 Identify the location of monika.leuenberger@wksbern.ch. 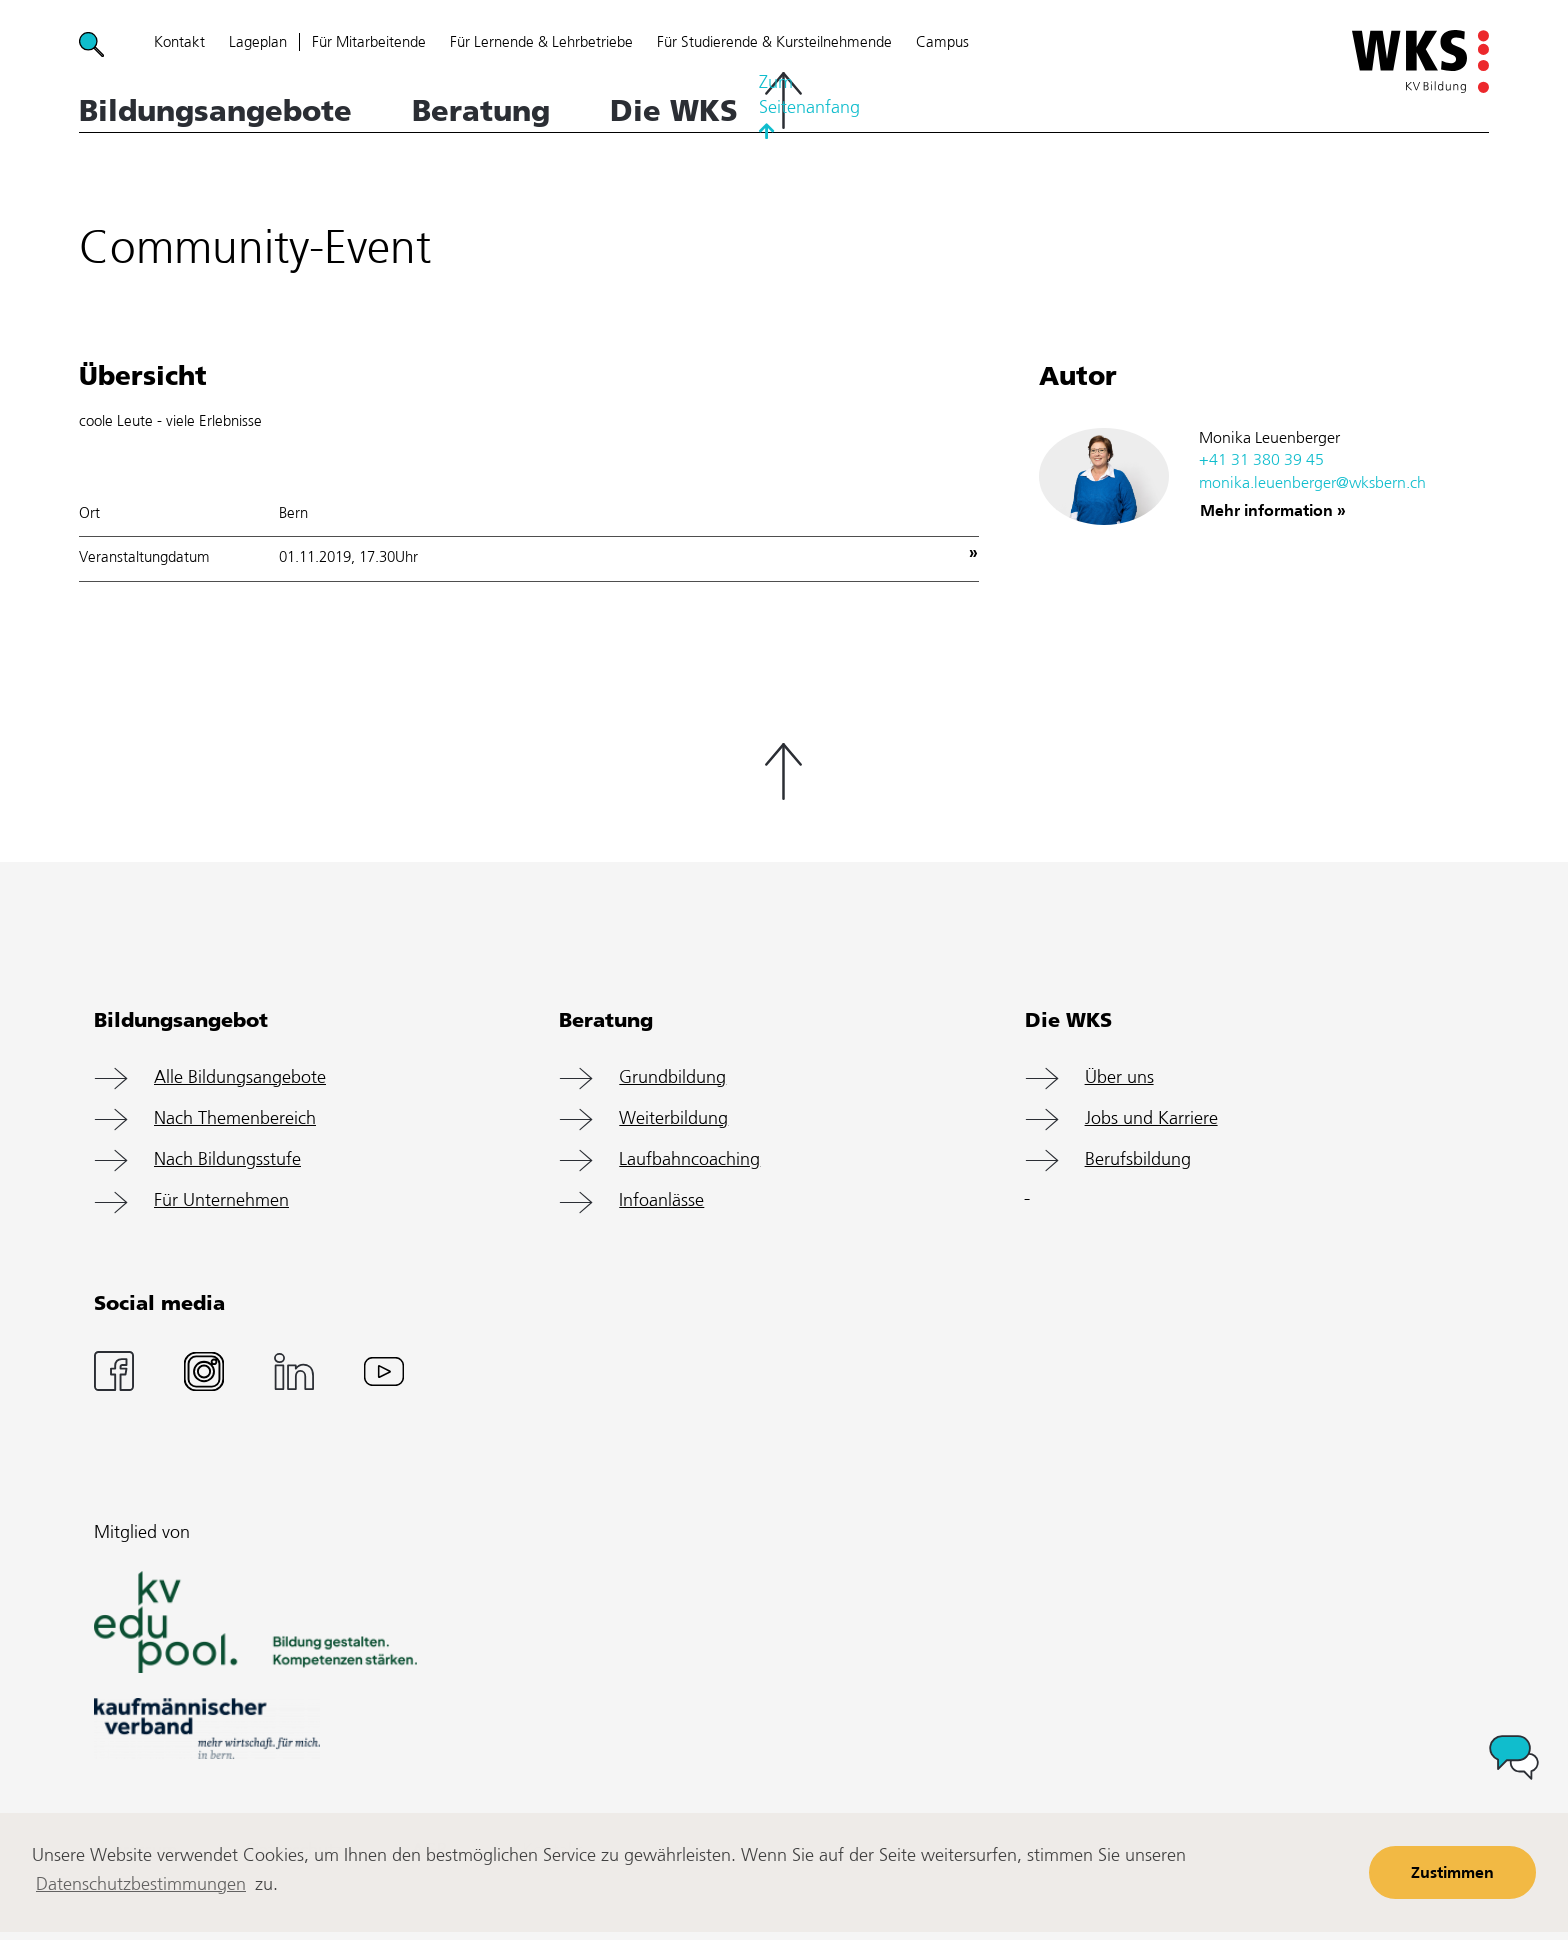
(1312, 483).